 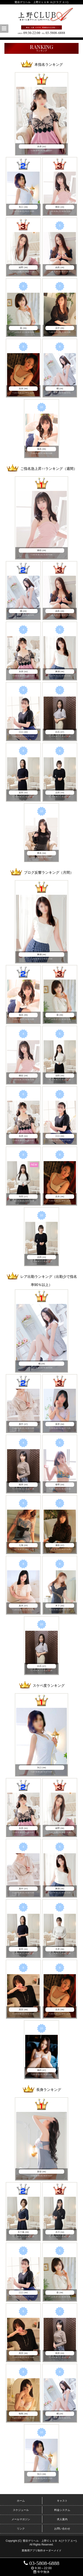 I want to click on 業務用アプリ制作オーダーメイド, so click(x=42, y=2550).